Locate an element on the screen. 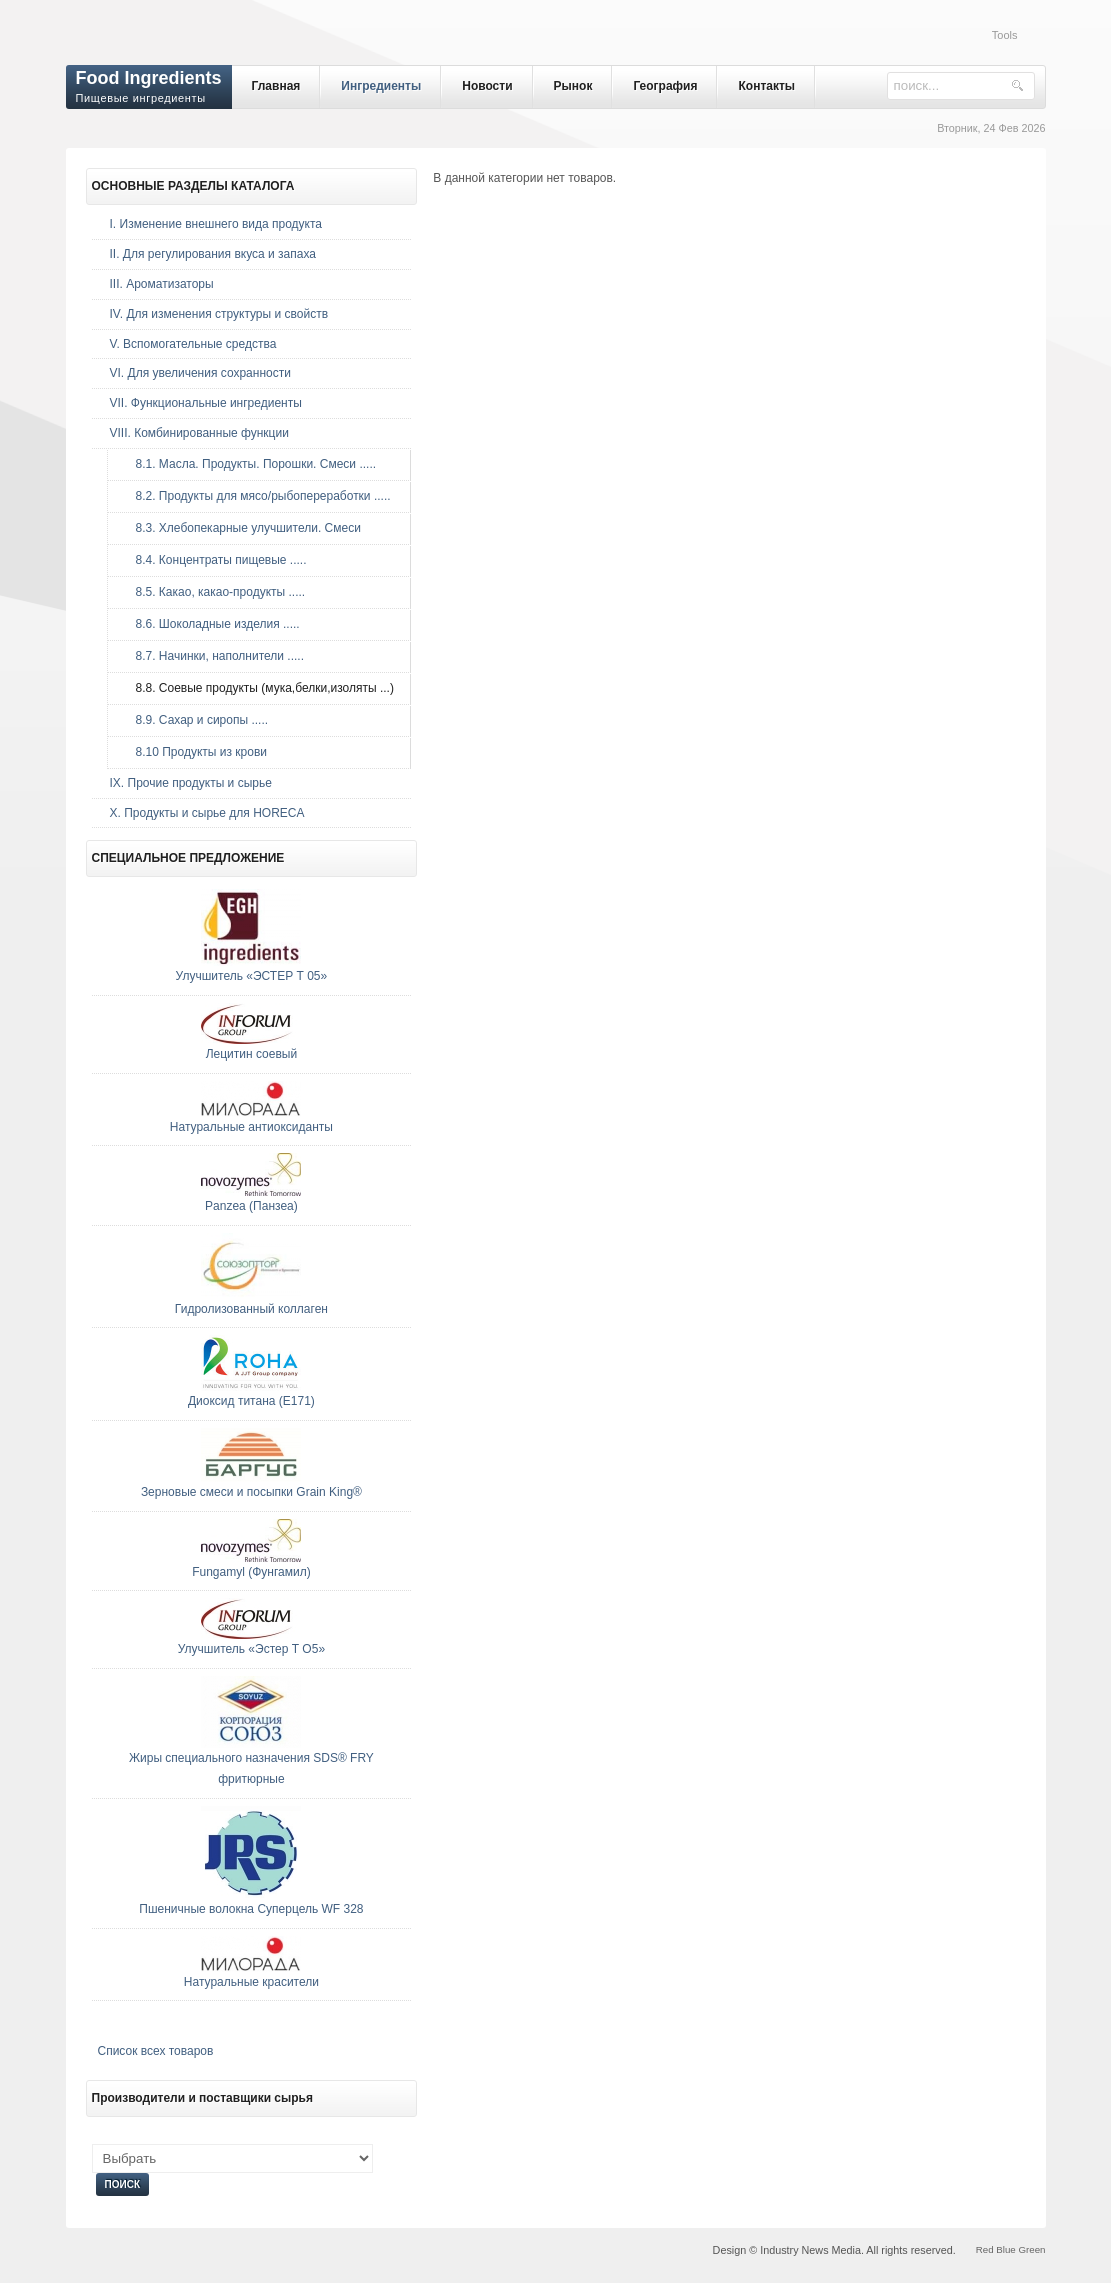 The image size is (1111, 2283). V. Вспомогательные средства is located at coordinates (193, 344).